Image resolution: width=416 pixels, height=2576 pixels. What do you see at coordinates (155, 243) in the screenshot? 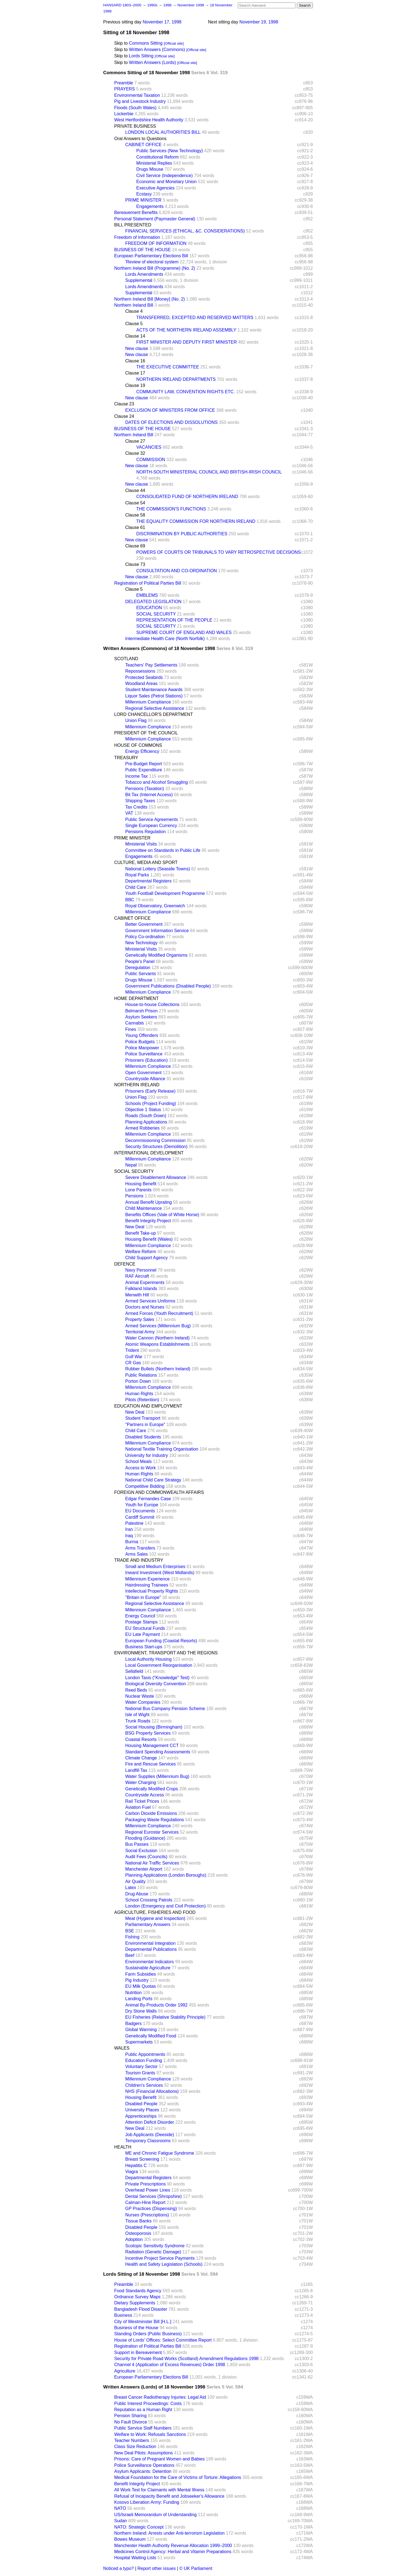
I see `FREEDOM OF INFORMATION` at bounding box center [155, 243].